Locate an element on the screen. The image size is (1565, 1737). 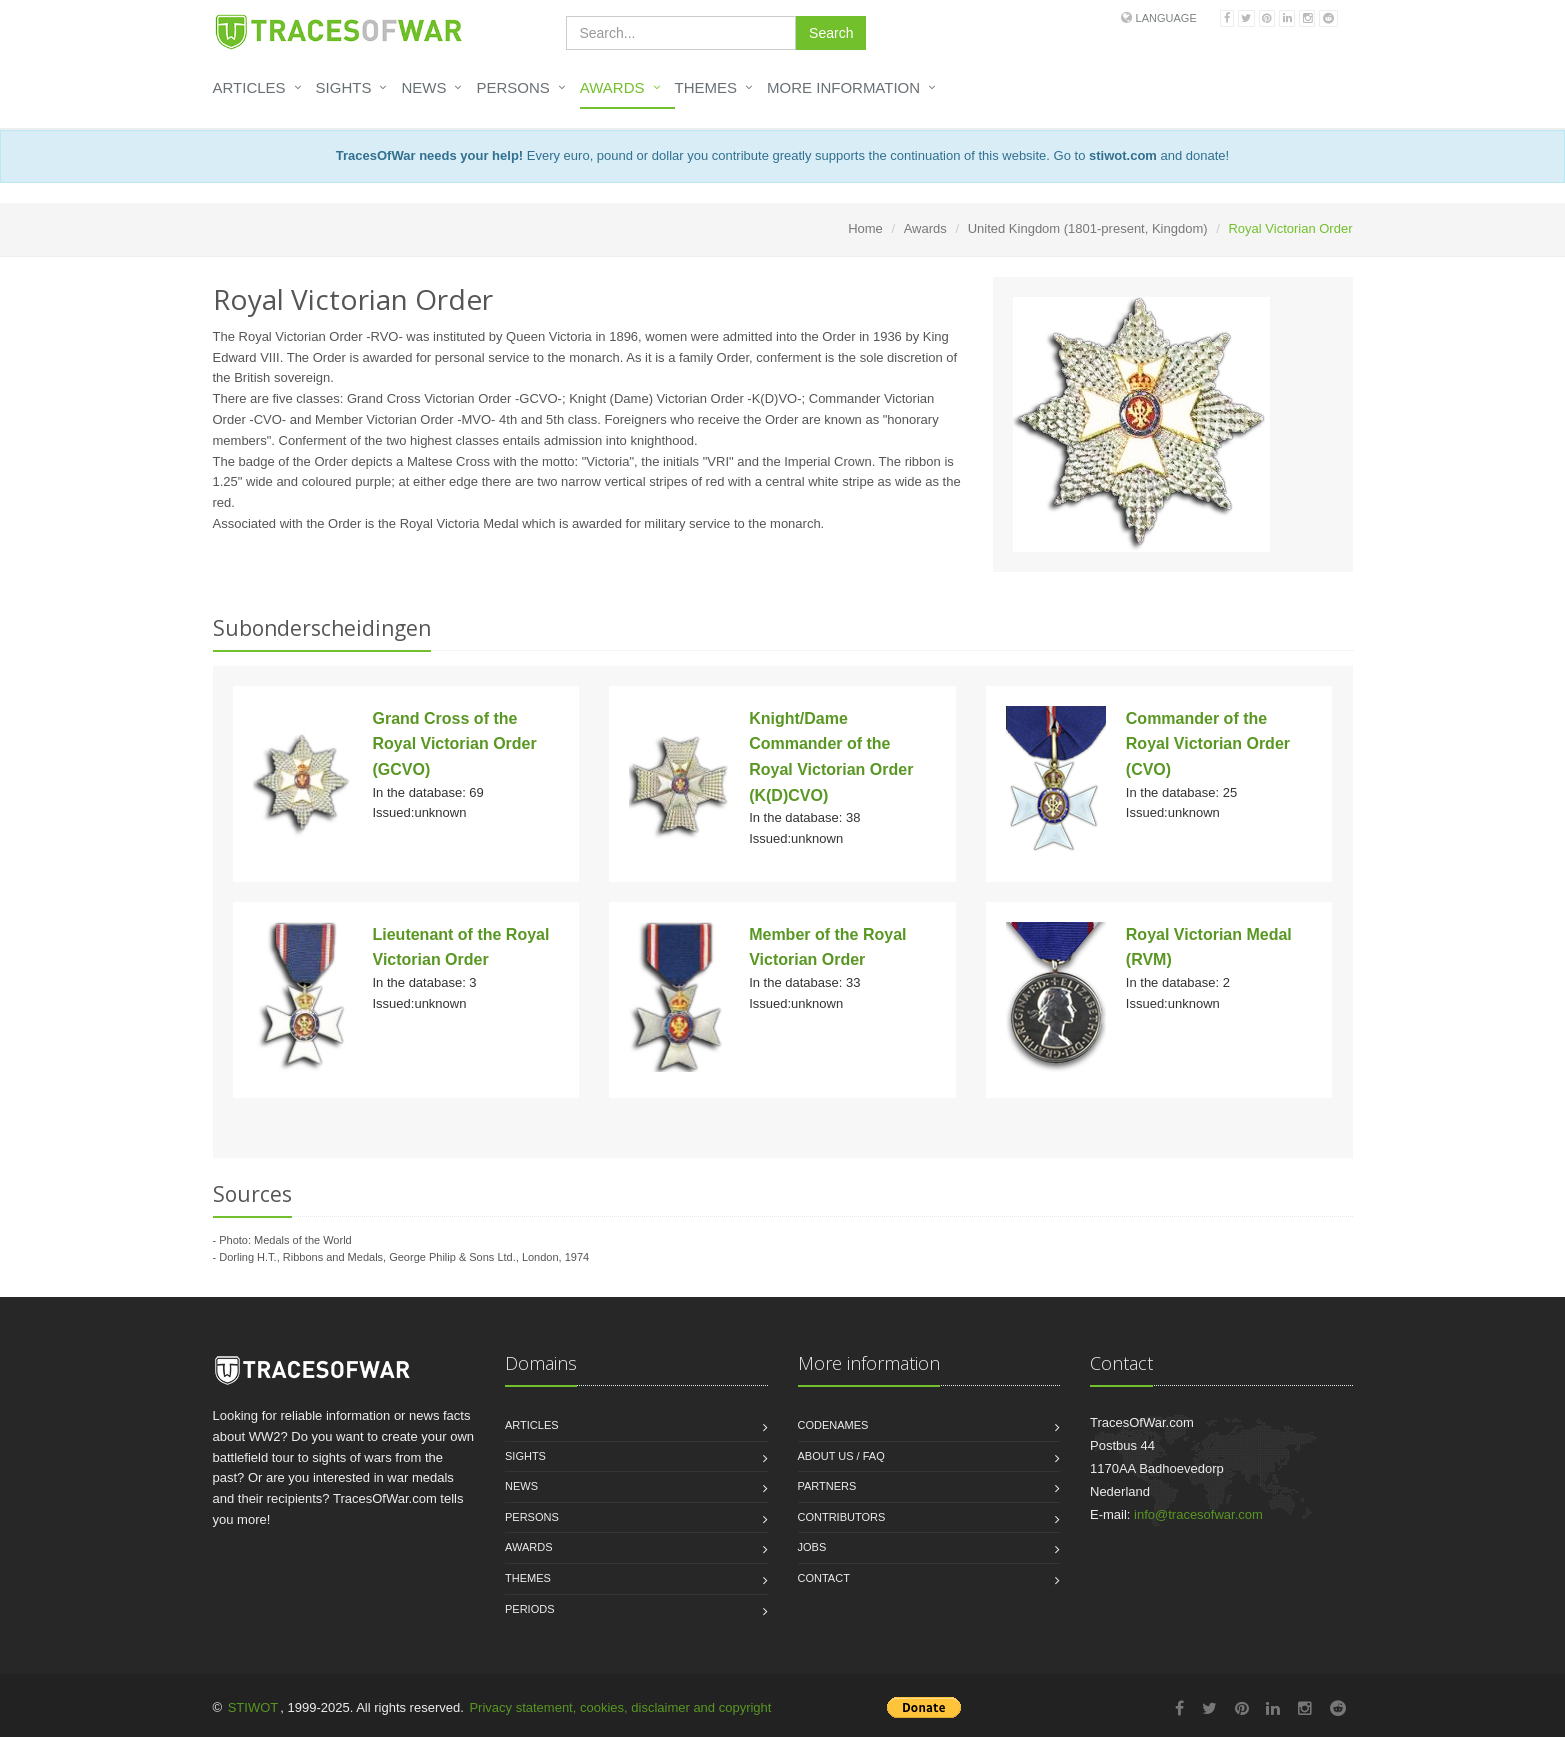
More information is located at coordinates (843, 87).